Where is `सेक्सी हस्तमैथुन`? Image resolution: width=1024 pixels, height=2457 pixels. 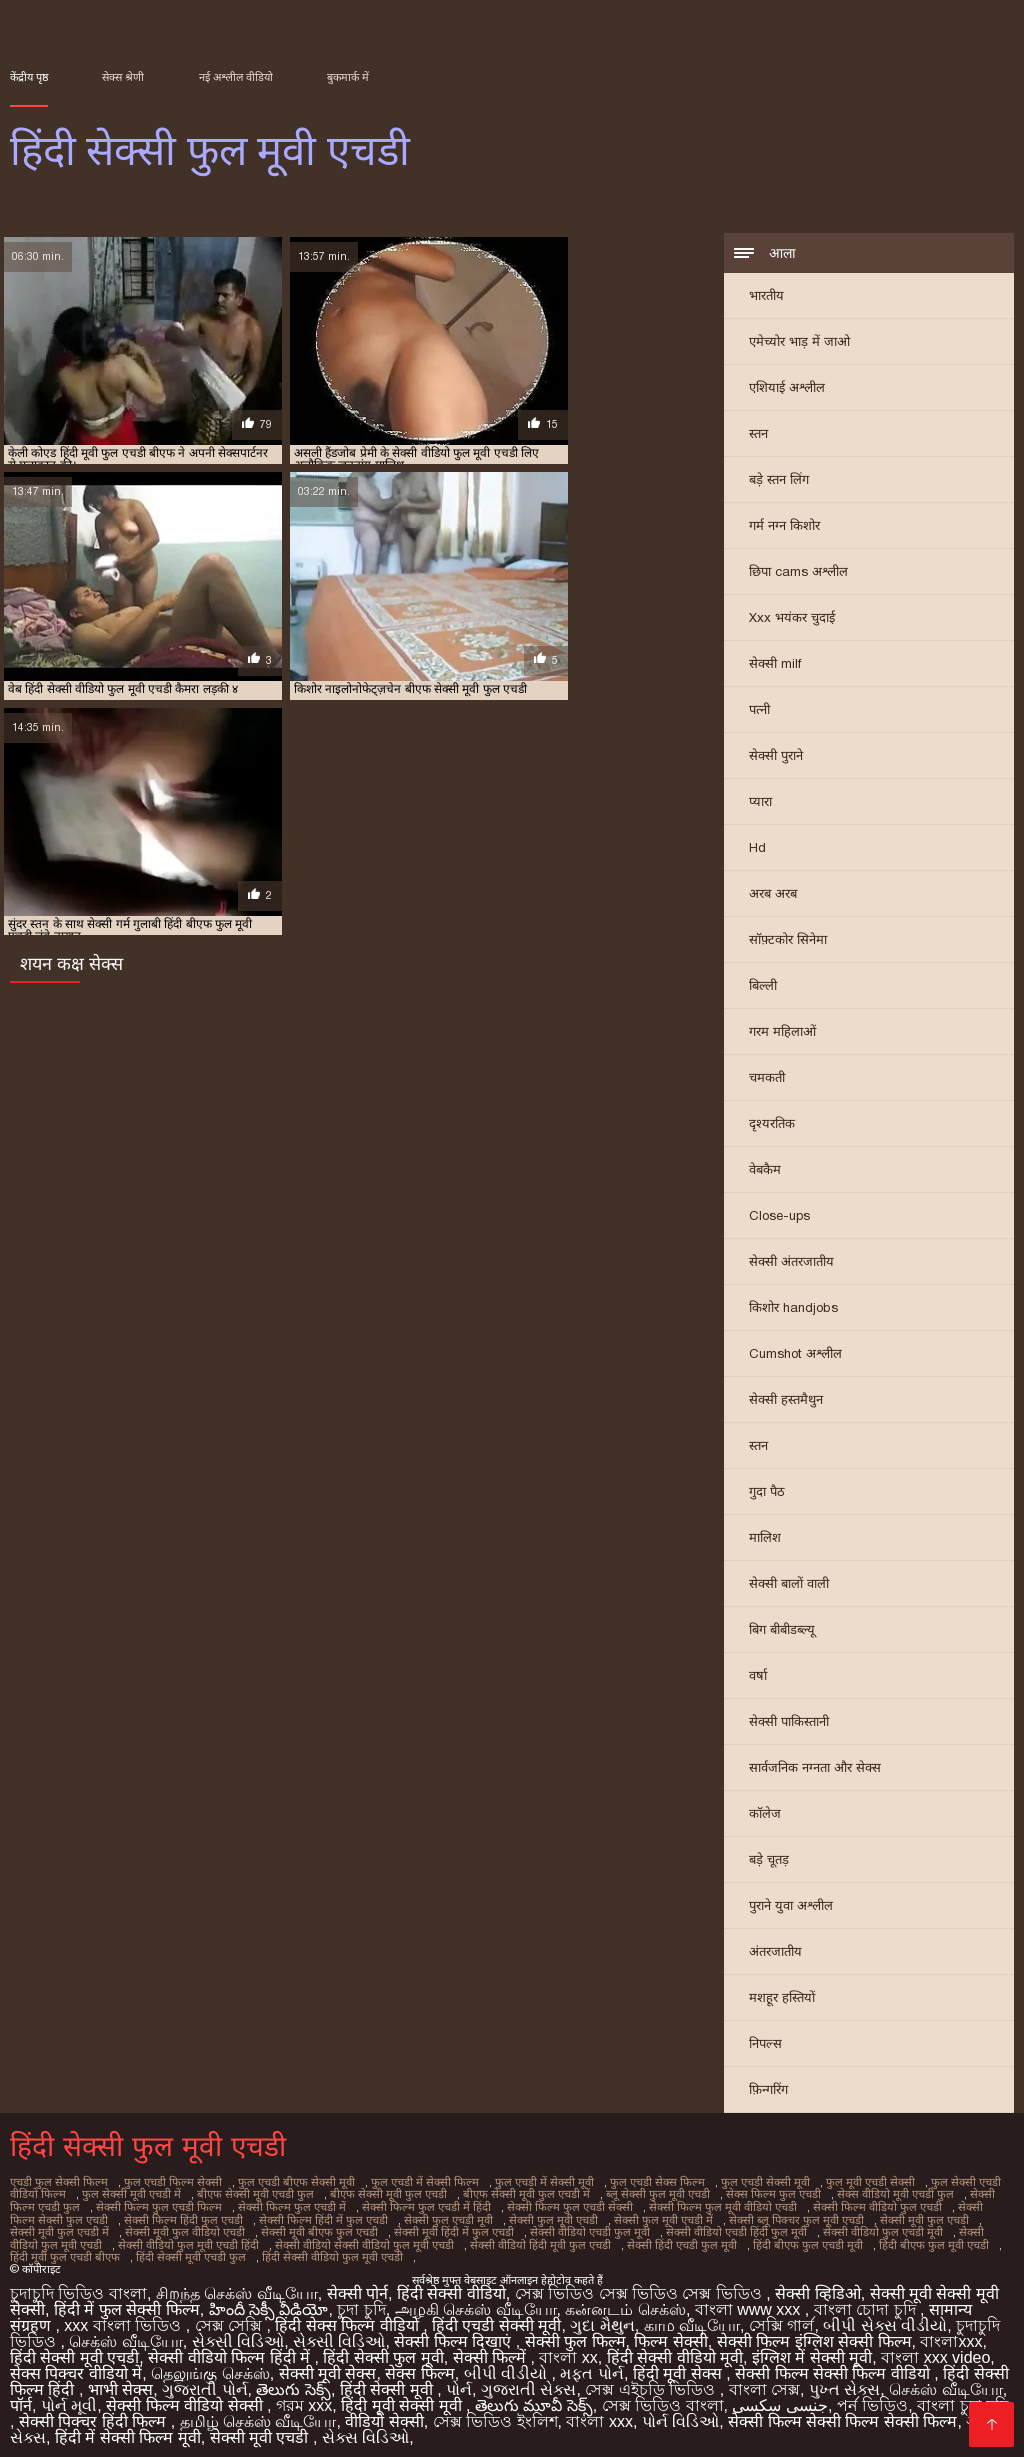
सेक्सी हस्तमैथुन is located at coordinates (786, 1401).